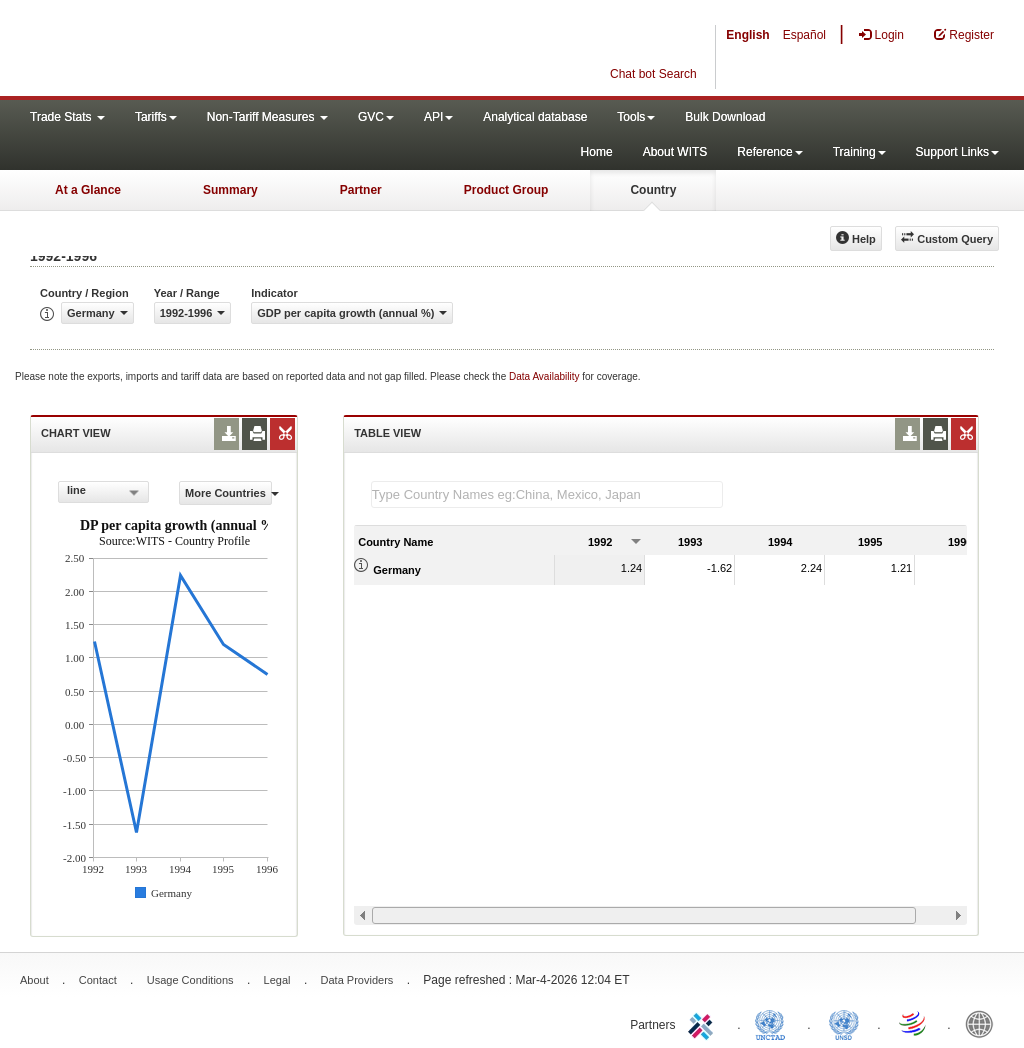  What do you see at coordinates (914, 1023) in the screenshot?
I see `World Trade Organization` at bounding box center [914, 1023].